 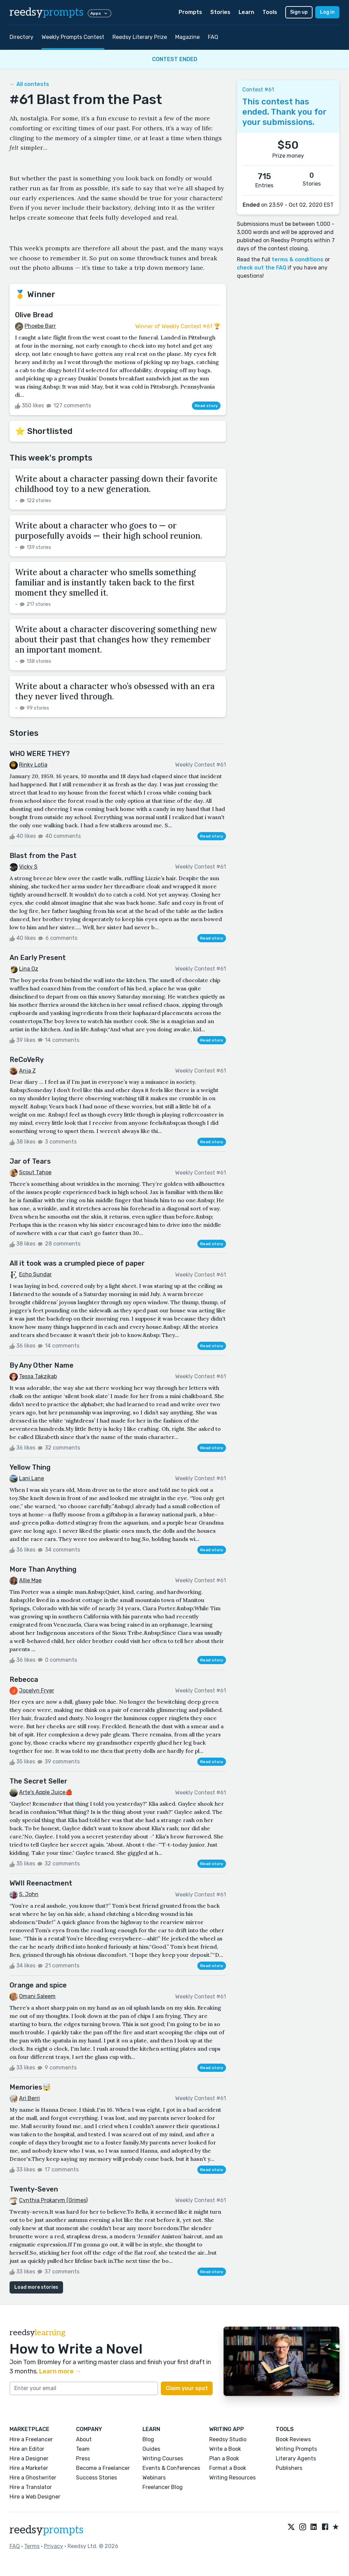 What do you see at coordinates (32, 2546) in the screenshot?
I see `Terms` at bounding box center [32, 2546].